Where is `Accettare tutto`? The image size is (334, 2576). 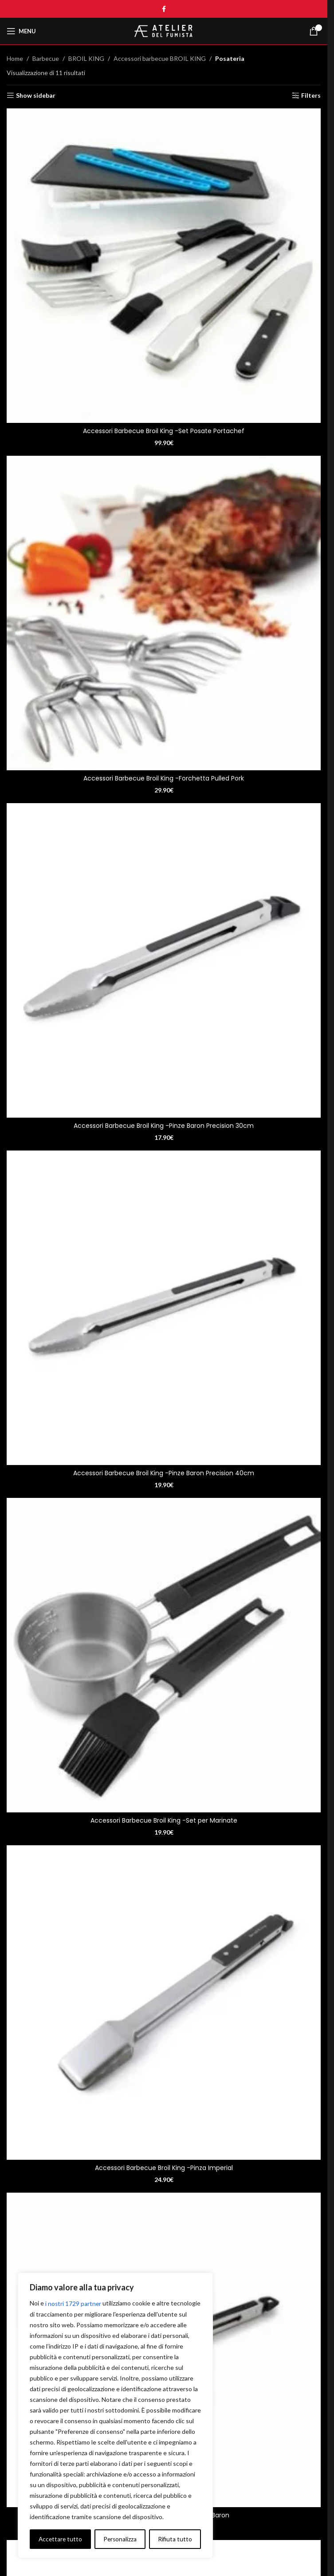 Accettare tutto is located at coordinates (170, 2539).